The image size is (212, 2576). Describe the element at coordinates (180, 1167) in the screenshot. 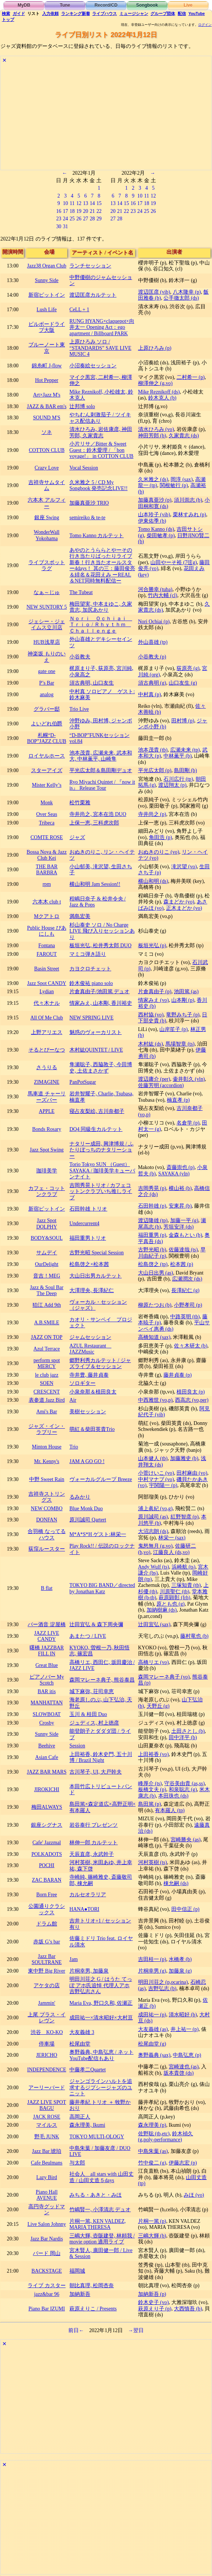

I see `斎藤崇也 (p)` at that location.